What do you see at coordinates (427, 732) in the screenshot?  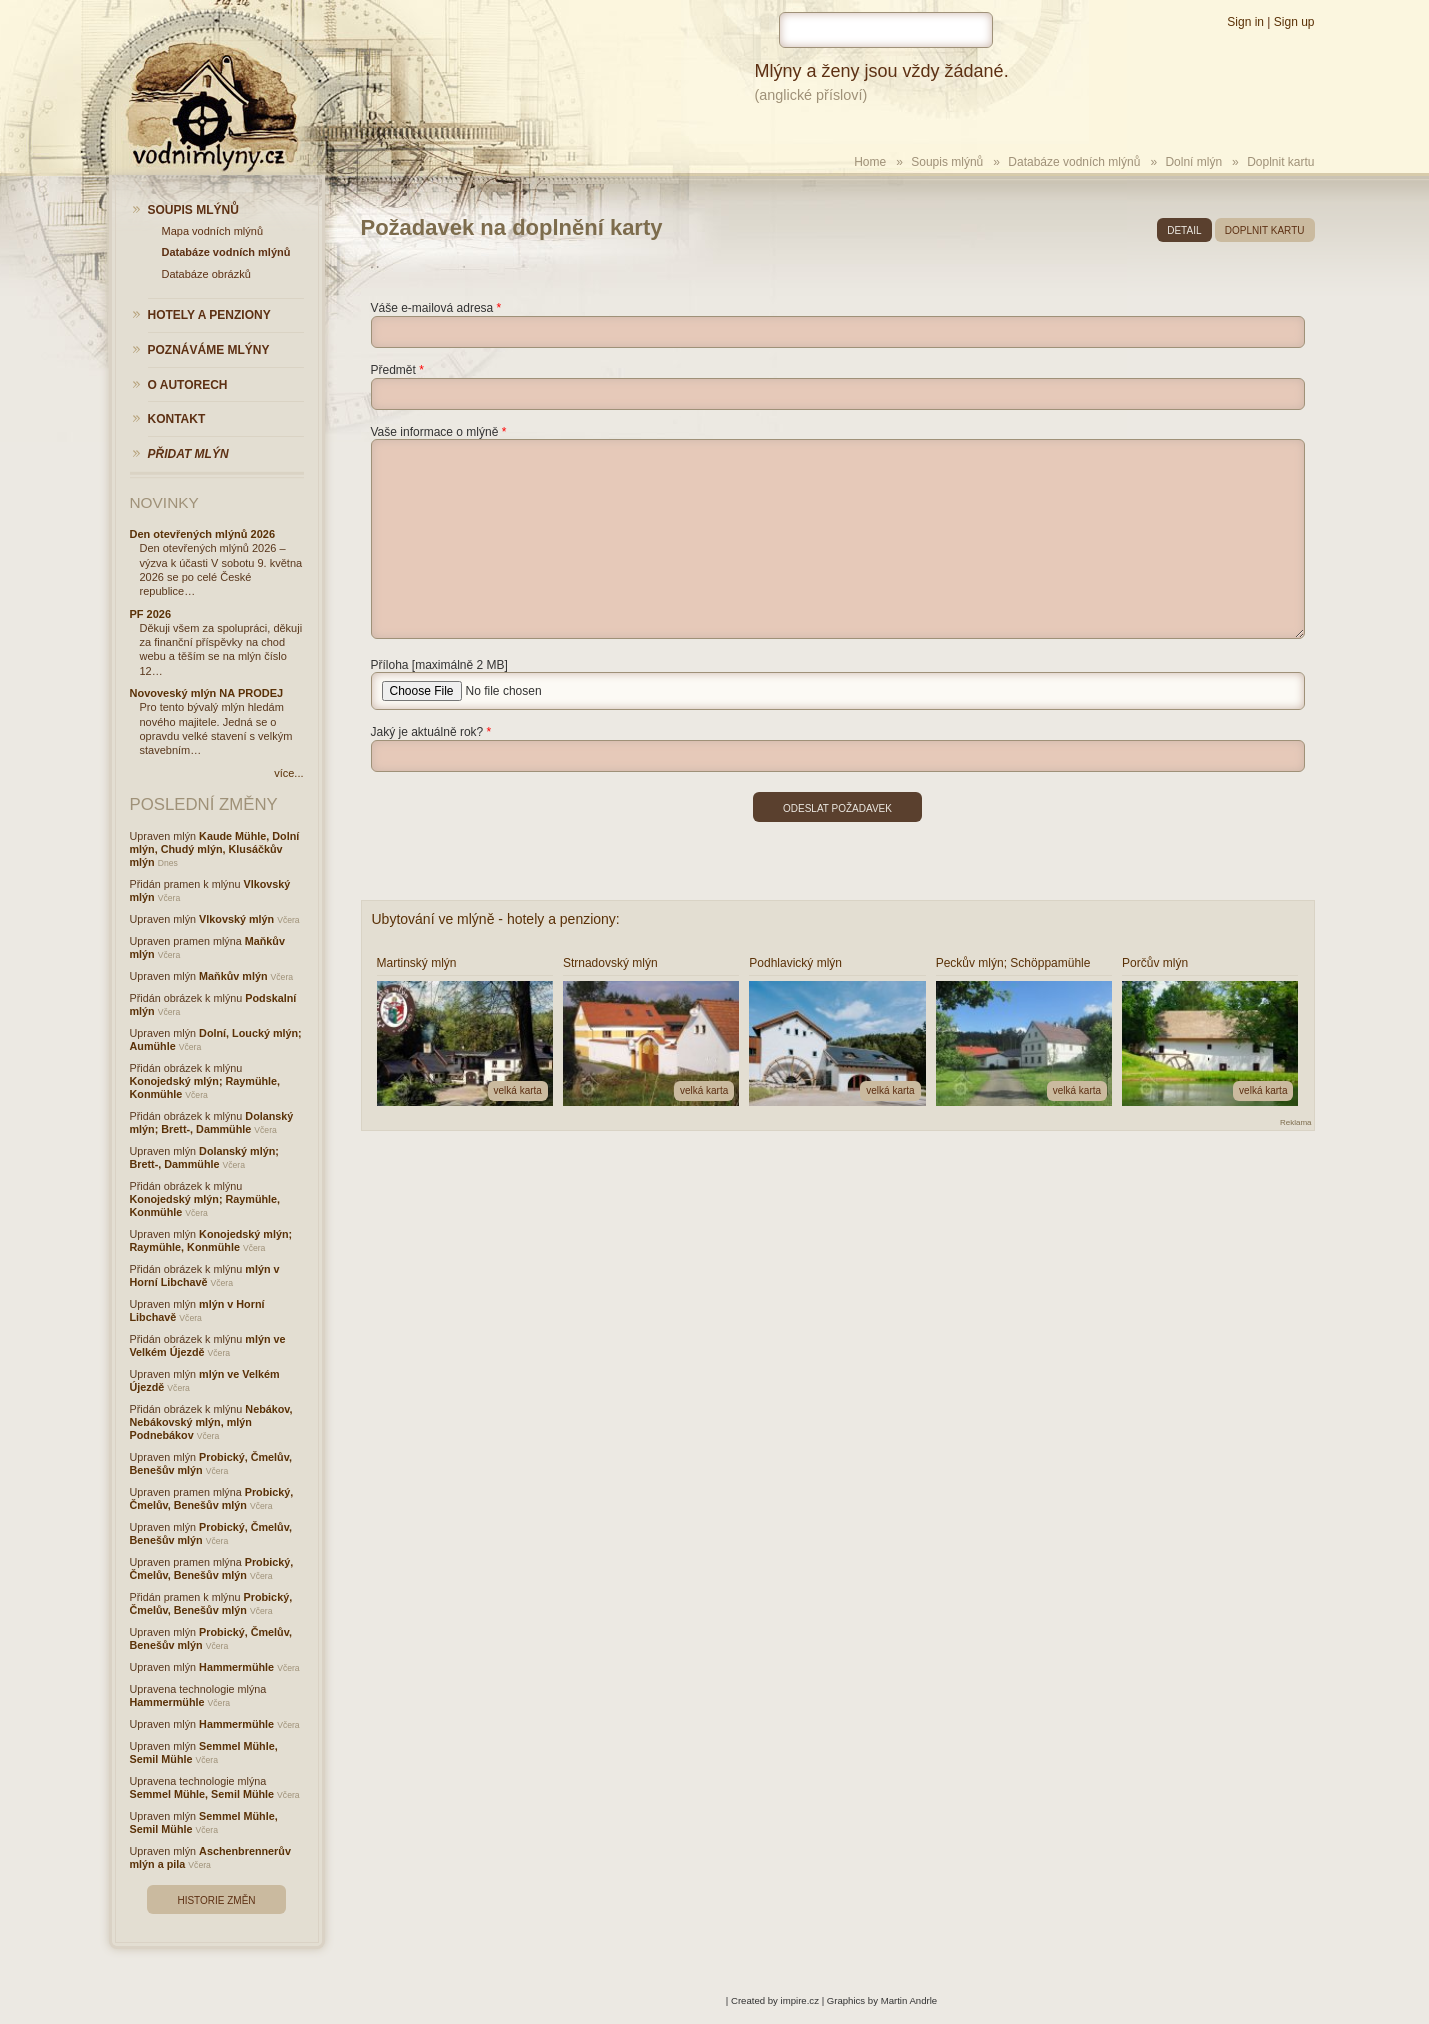 I see `Jaký je aktuálně rok?` at bounding box center [427, 732].